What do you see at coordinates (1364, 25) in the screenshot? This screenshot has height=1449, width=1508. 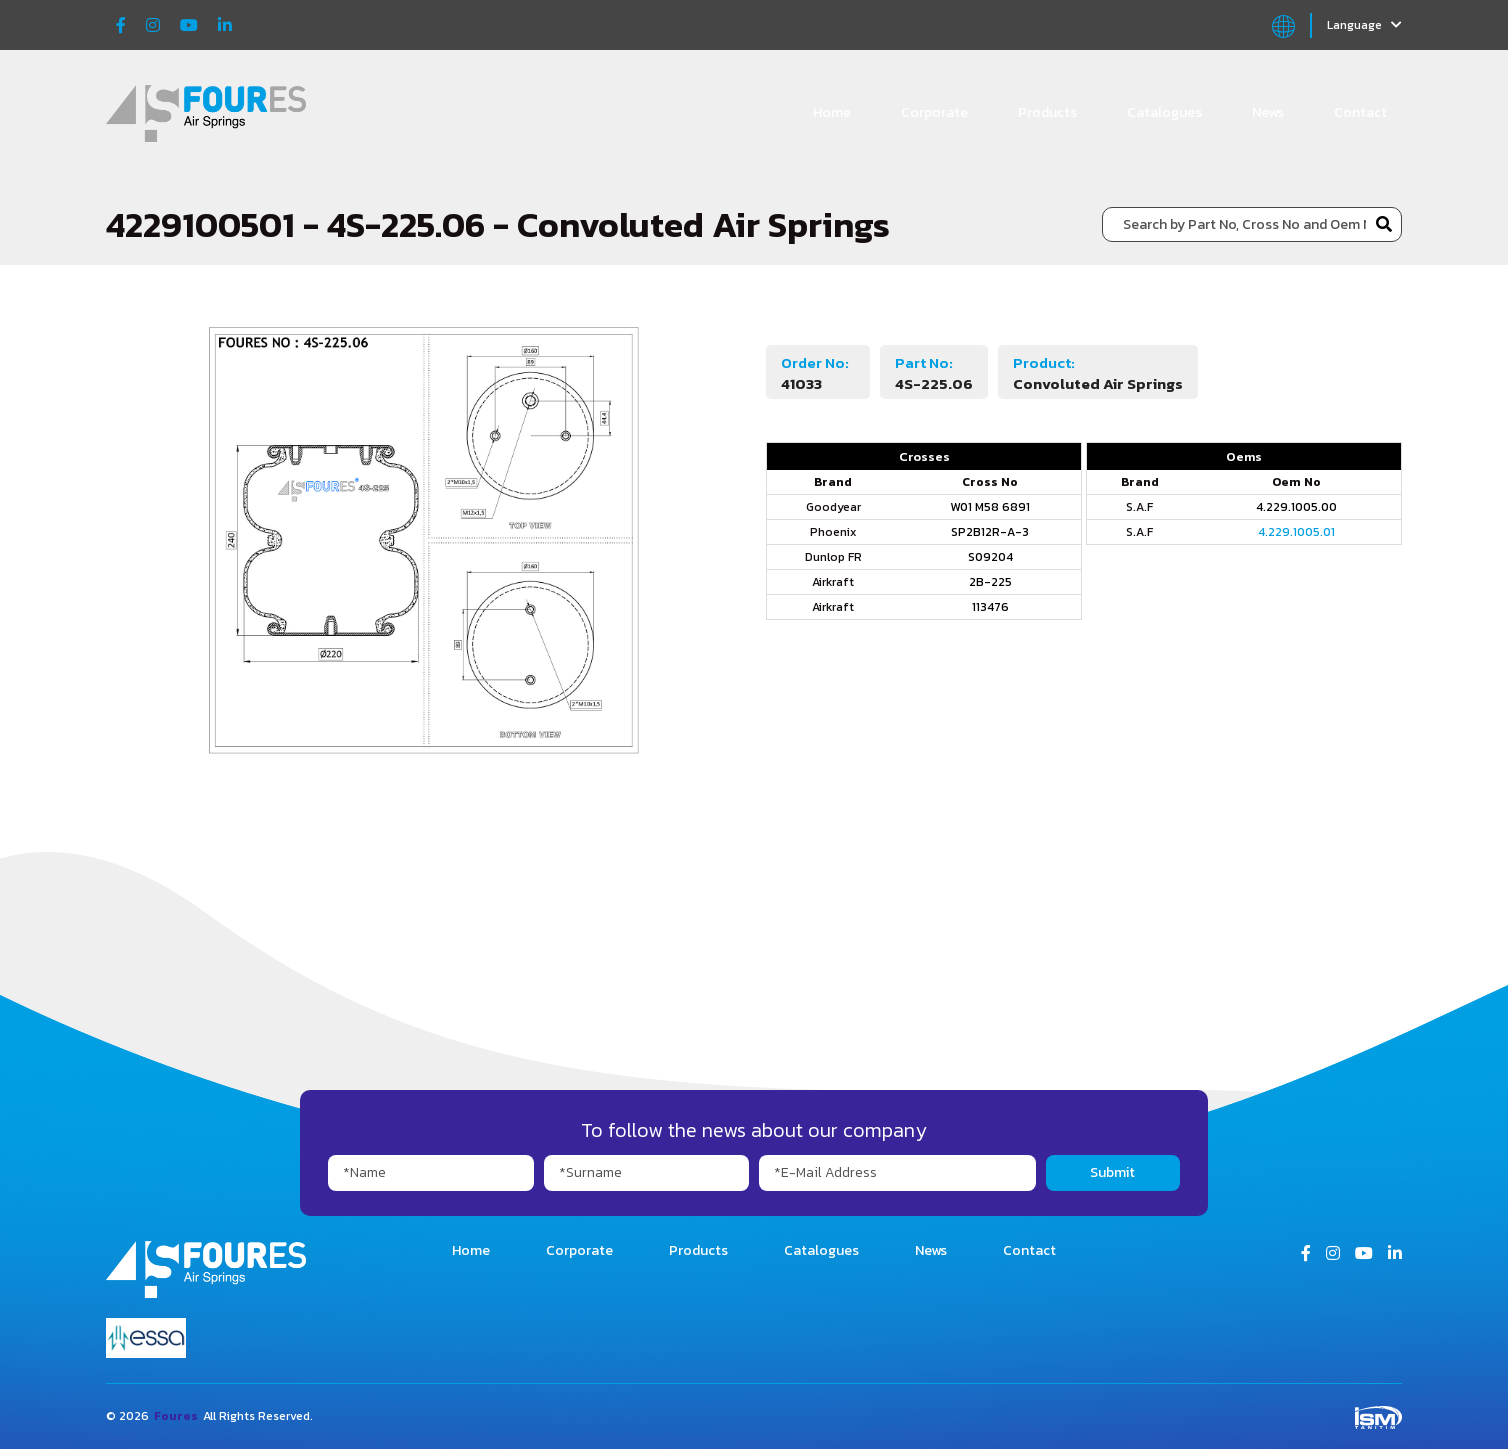 I see `Language` at bounding box center [1364, 25].